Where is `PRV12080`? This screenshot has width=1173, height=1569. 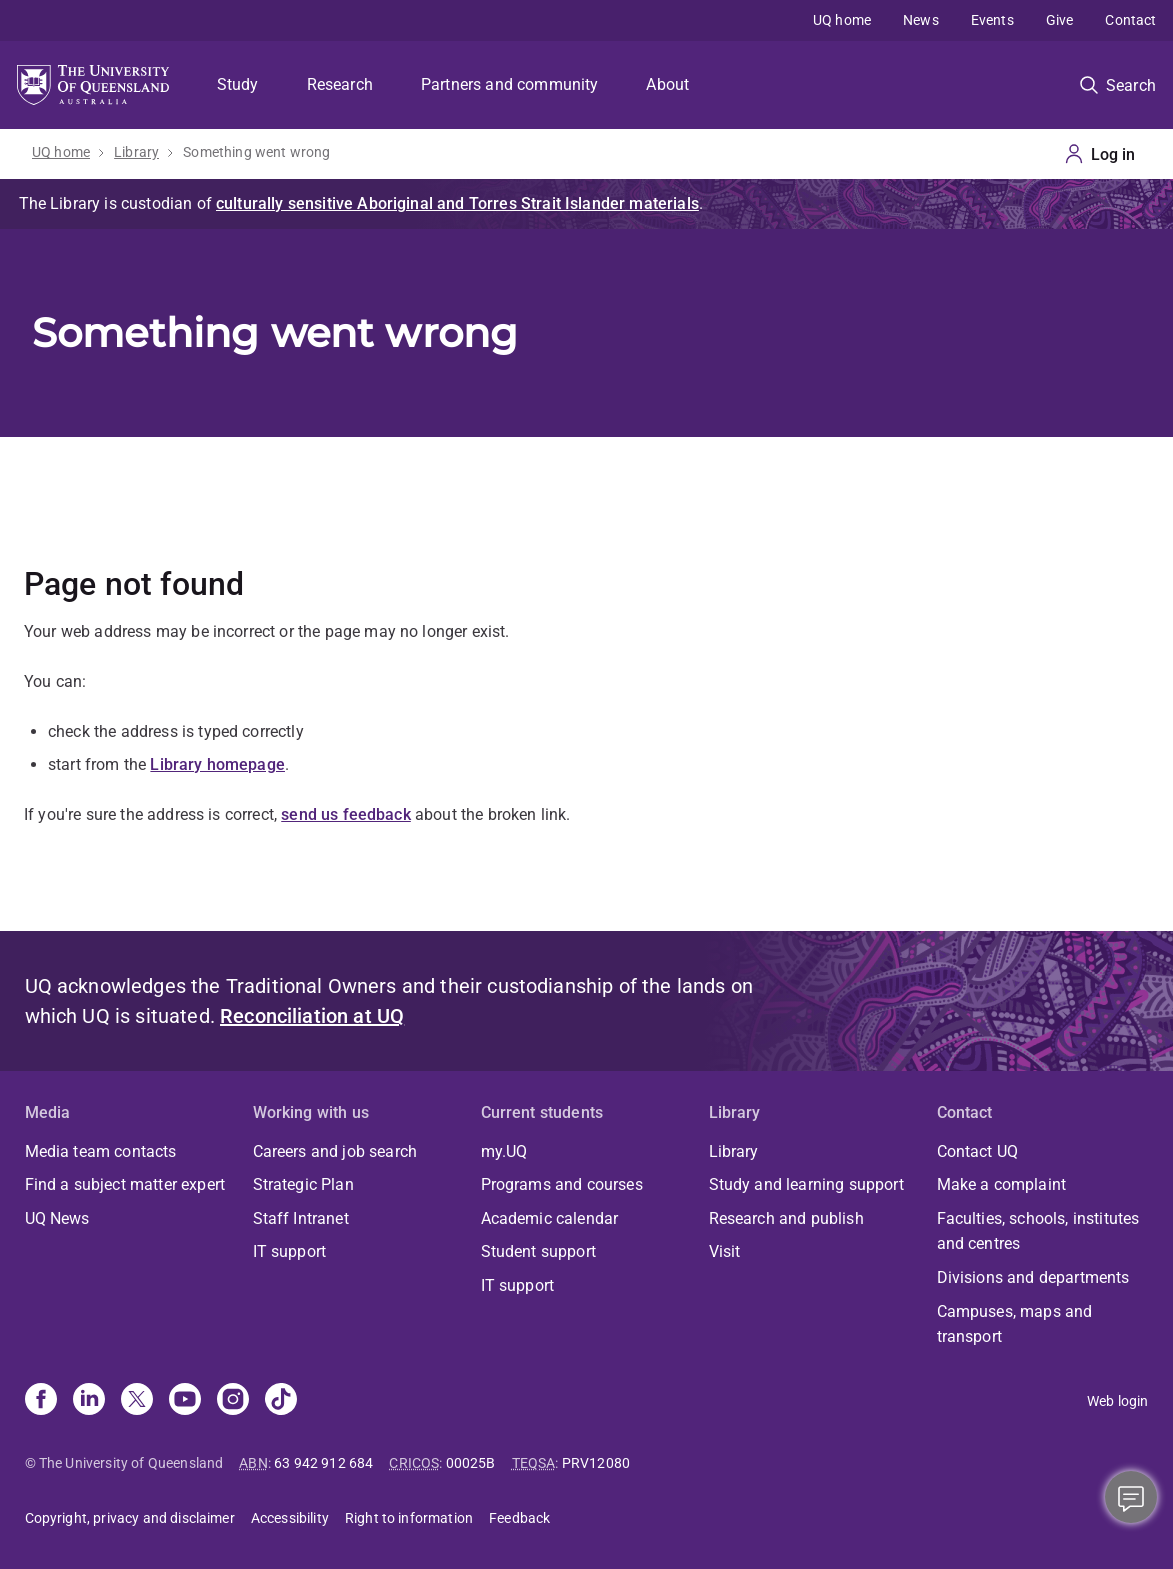 PRV12080 is located at coordinates (596, 1463).